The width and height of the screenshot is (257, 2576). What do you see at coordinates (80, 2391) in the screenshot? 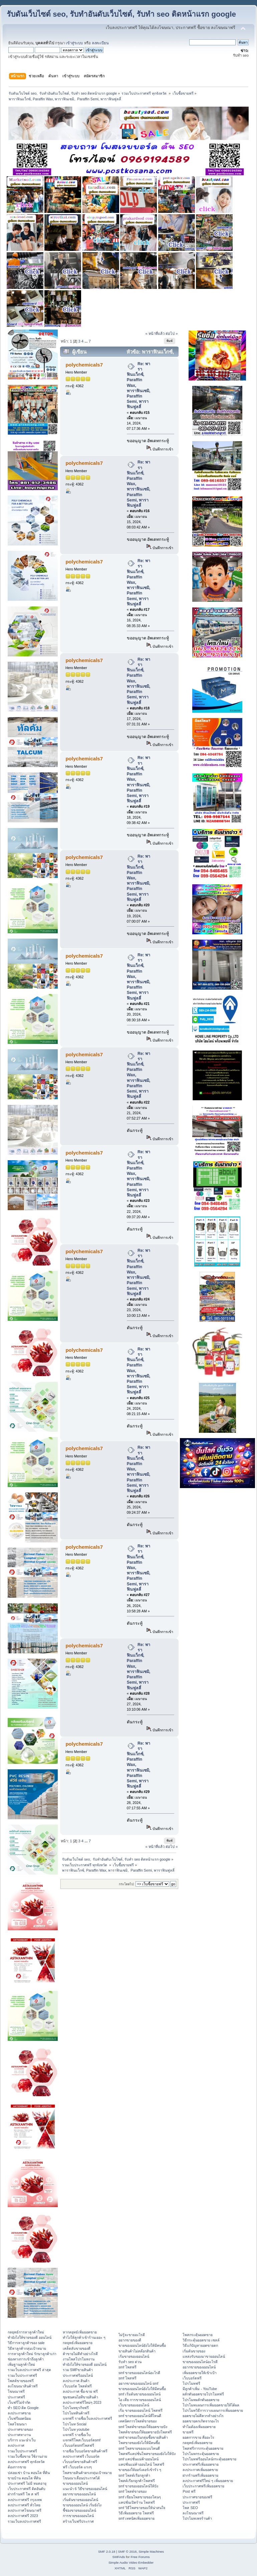
I see `ลงประกาศ ซื้อ-ขาย ฟรี` at bounding box center [80, 2391].